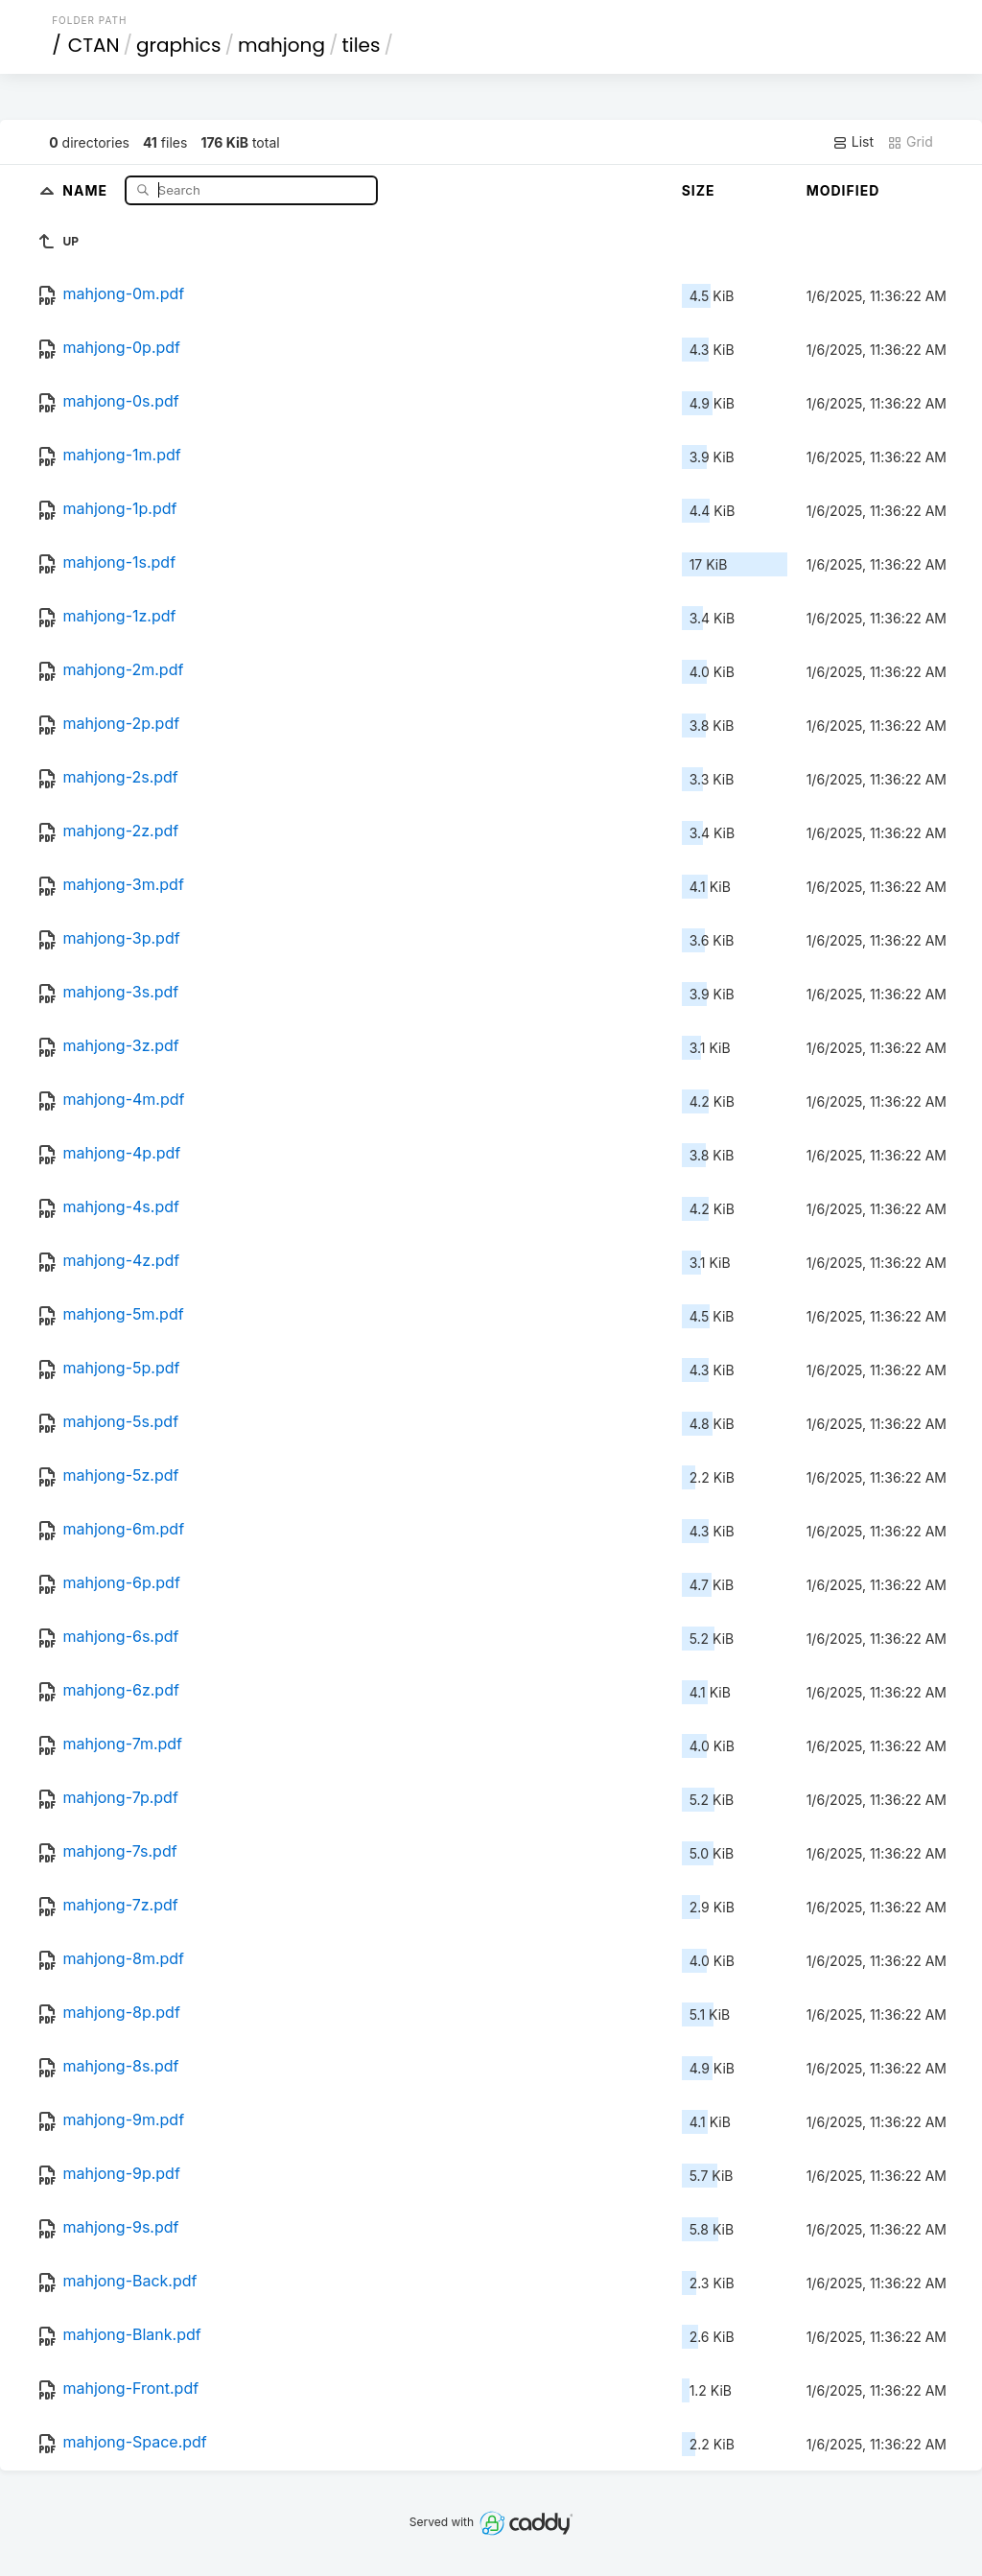  I want to click on Size, so click(698, 190).